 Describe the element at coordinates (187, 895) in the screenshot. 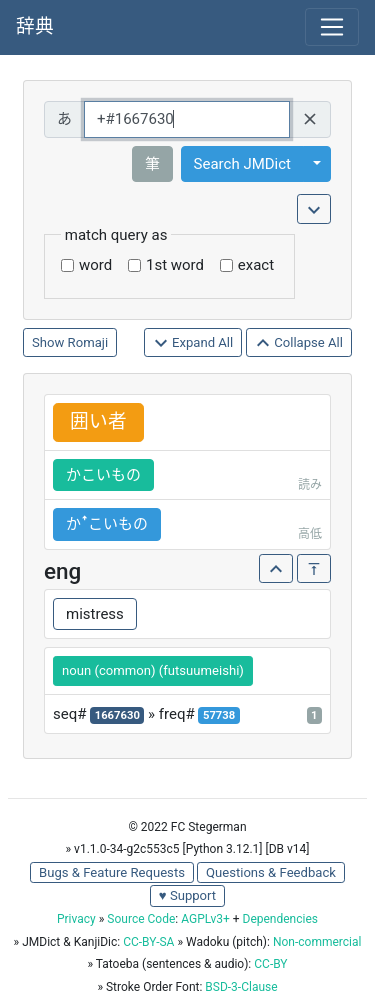

I see `♥ Support` at that location.